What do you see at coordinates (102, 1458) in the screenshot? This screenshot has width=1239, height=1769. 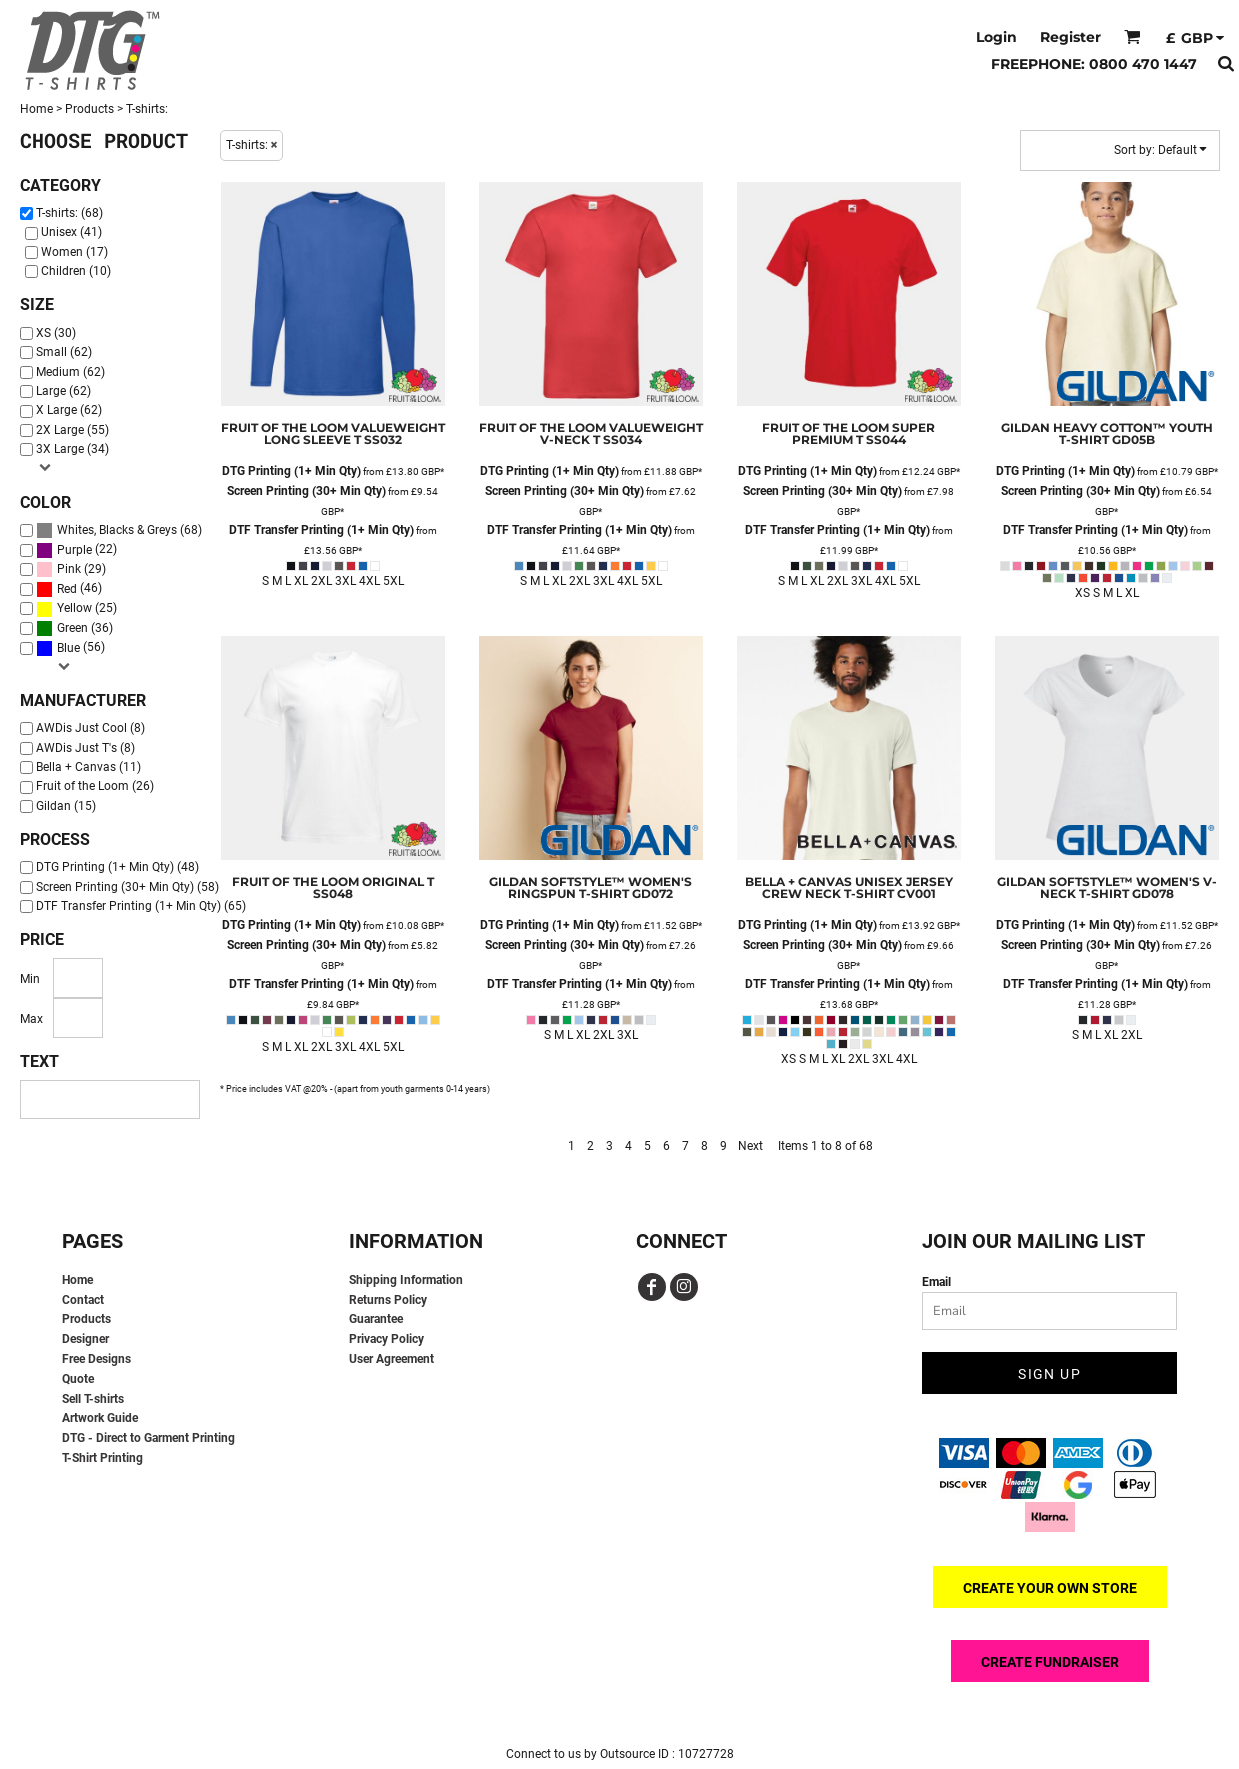 I see `T-Shirt Printing` at bounding box center [102, 1458].